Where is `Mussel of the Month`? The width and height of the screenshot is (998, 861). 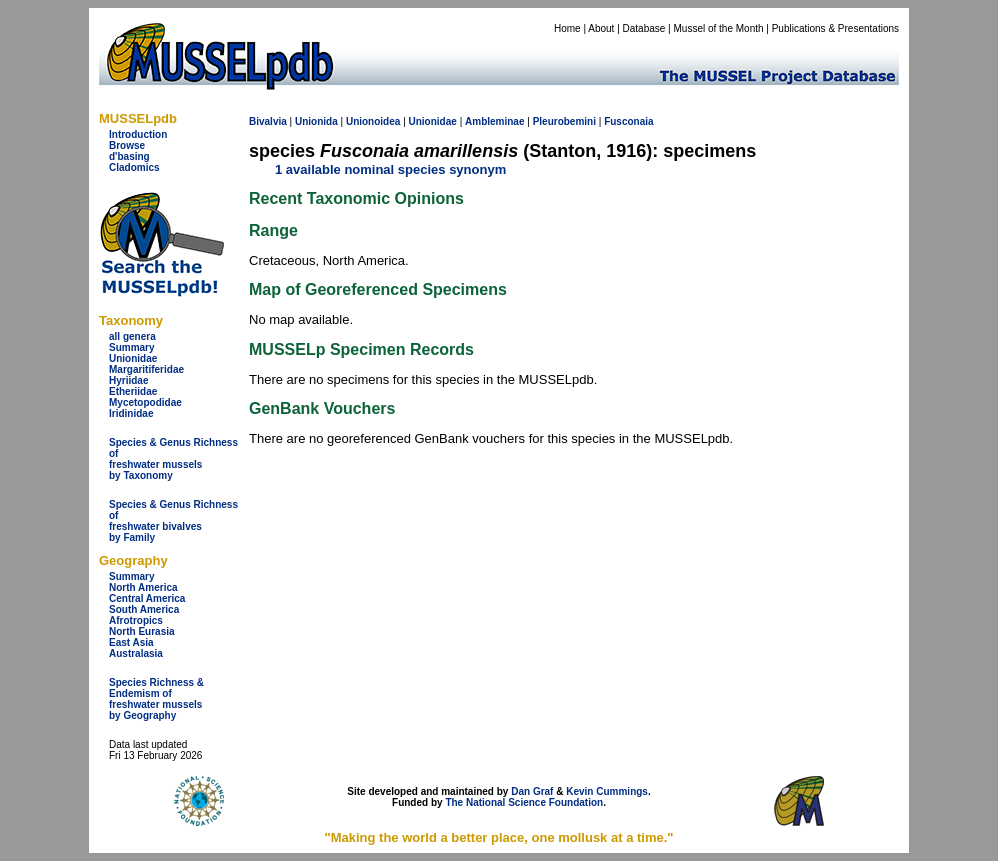 Mussel of the Month is located at coordinates (719, 28).